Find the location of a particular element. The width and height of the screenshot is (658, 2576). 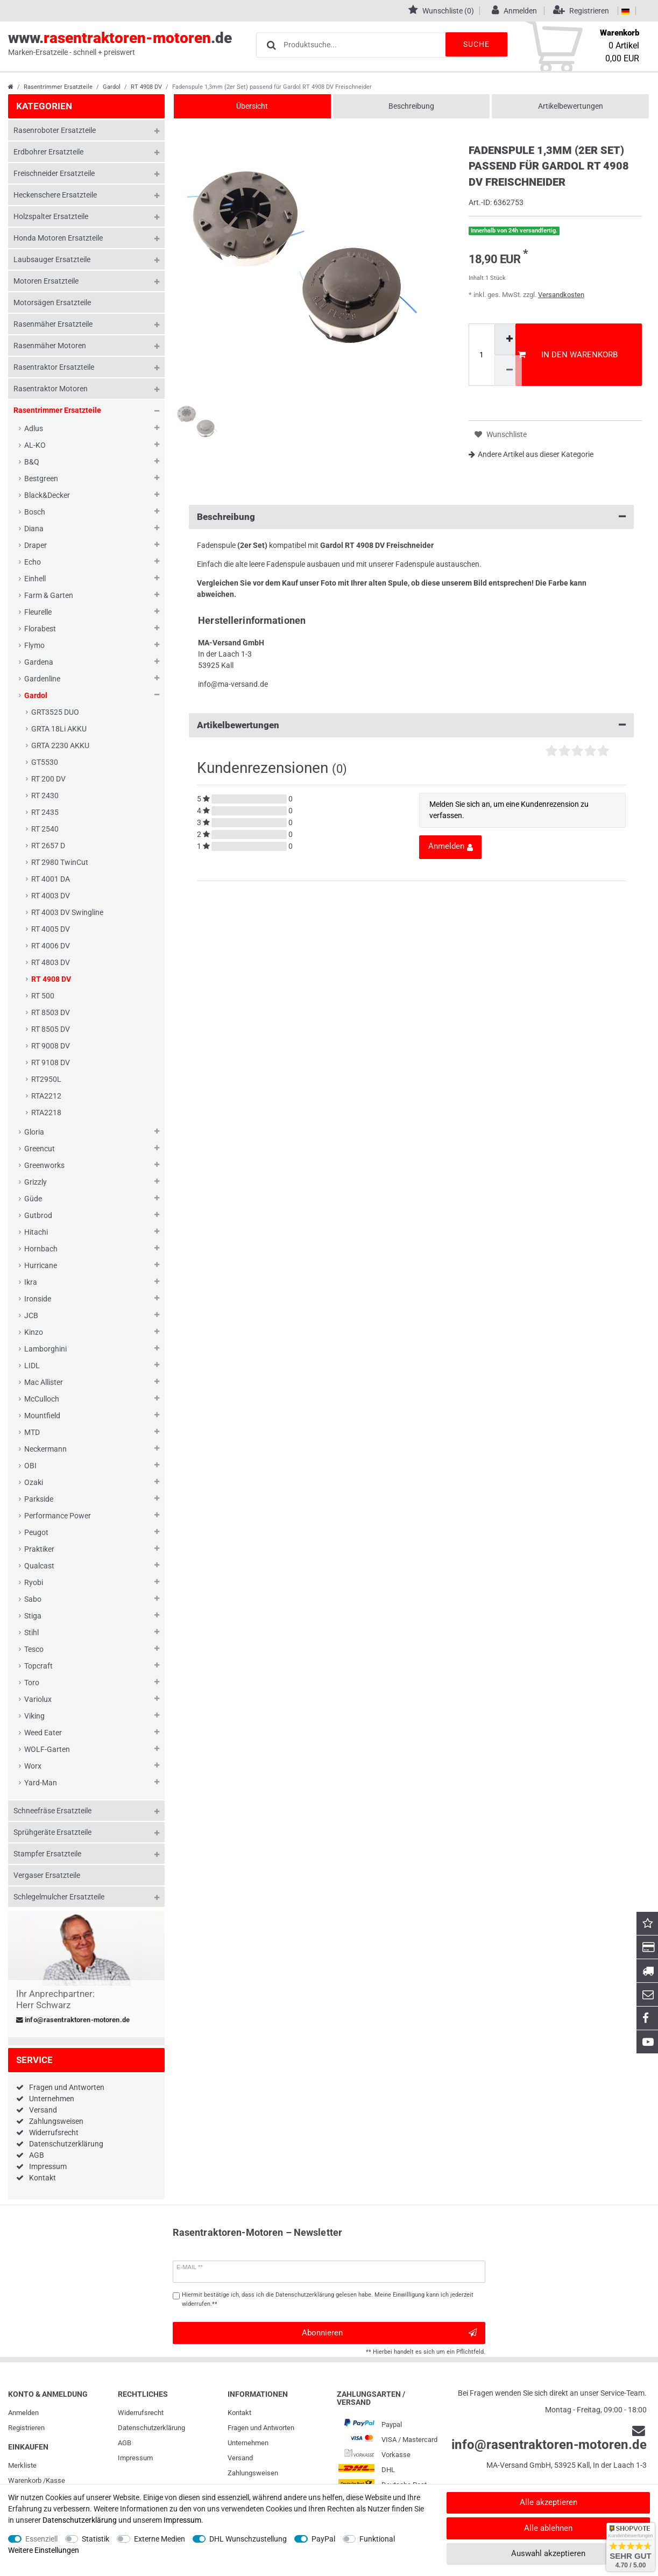

Gardol is located at coordinates (112, 86).